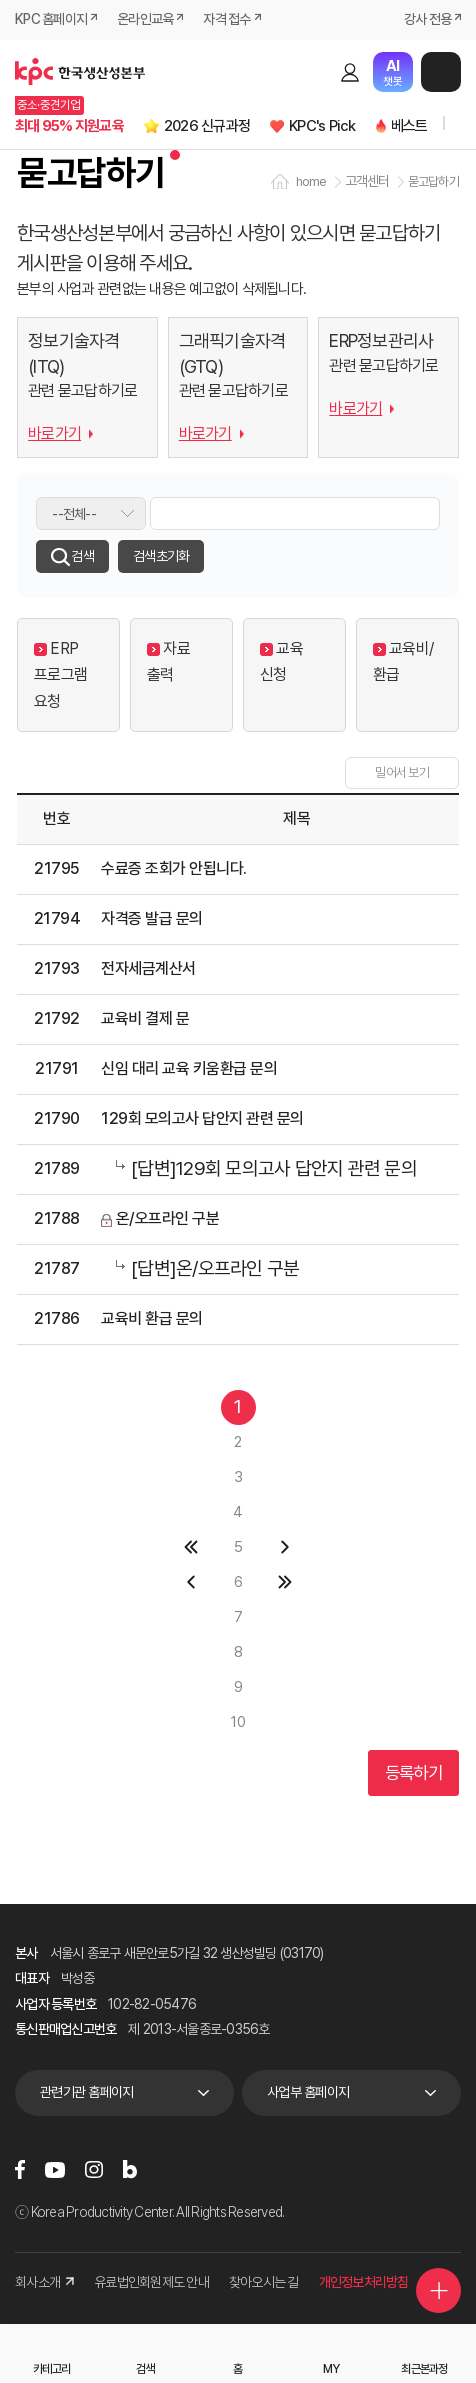 The image size is (476, 2383). Describe the element at coordinates (409, 126) in the screenshot. I see `베스트` at that location.